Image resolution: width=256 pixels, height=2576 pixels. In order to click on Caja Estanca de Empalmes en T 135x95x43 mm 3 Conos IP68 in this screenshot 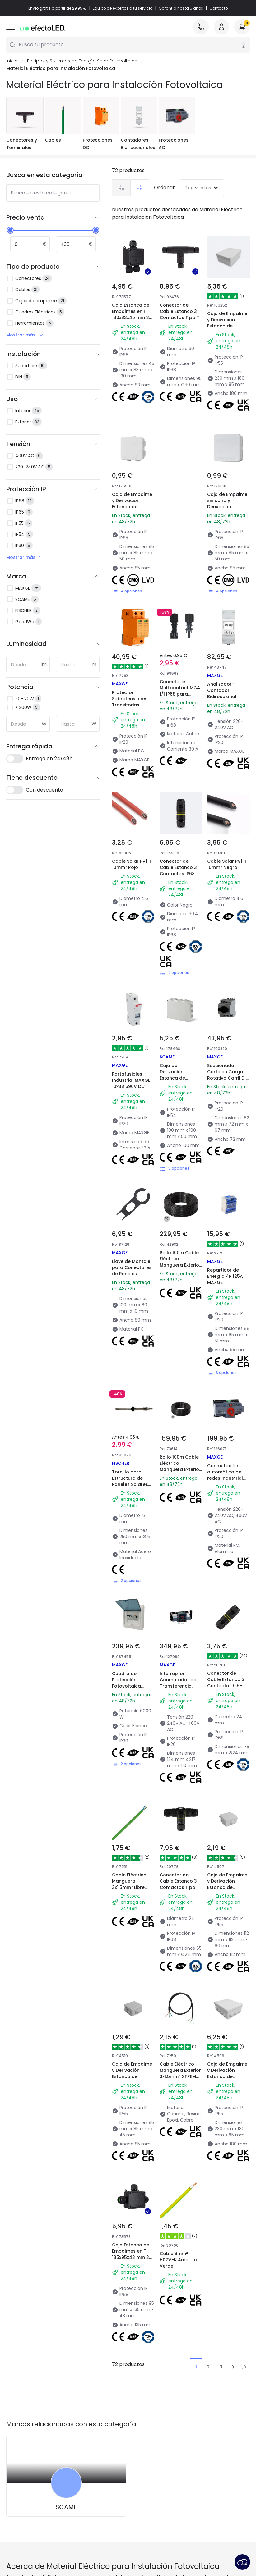, I will do `click(130, 2254)`.